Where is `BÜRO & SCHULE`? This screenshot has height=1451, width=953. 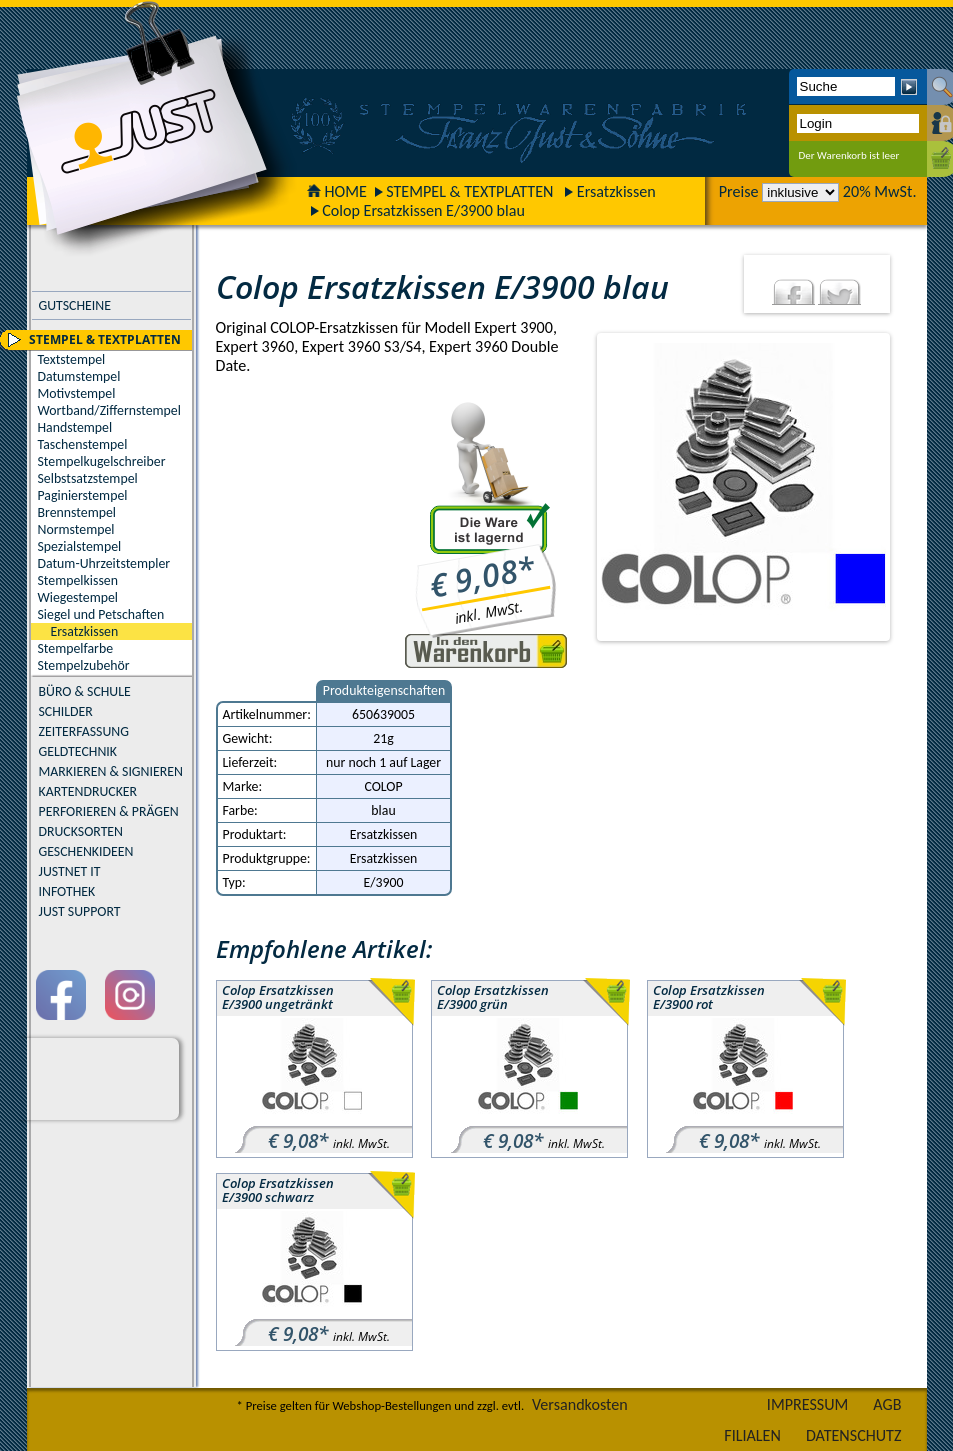
BÜRO & SCHULE is located at coordinates (85, 691).